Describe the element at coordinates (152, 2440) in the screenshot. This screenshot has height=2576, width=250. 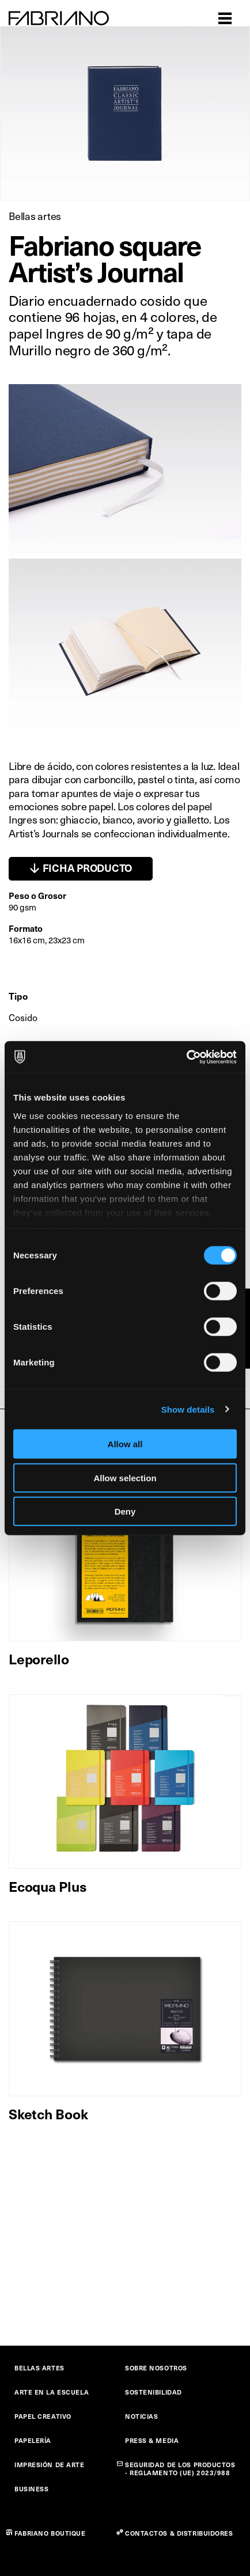
I see `PRESS & MEDIA` at that location.